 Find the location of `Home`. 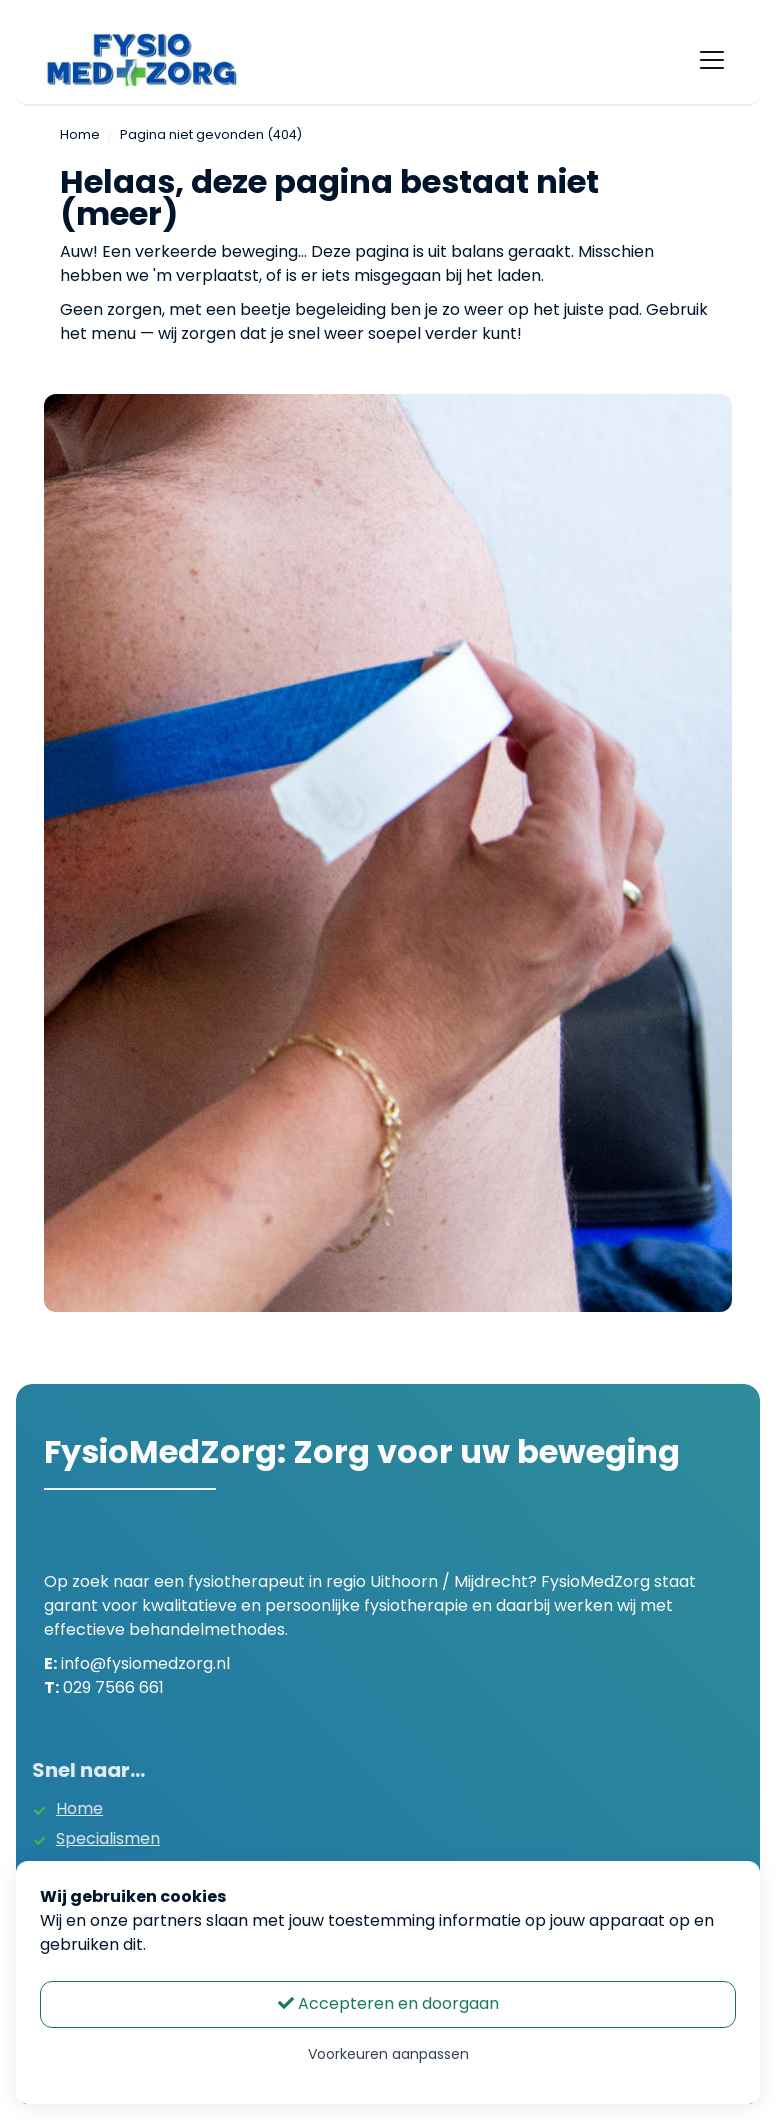

Home is located at coordinates (80, 134).